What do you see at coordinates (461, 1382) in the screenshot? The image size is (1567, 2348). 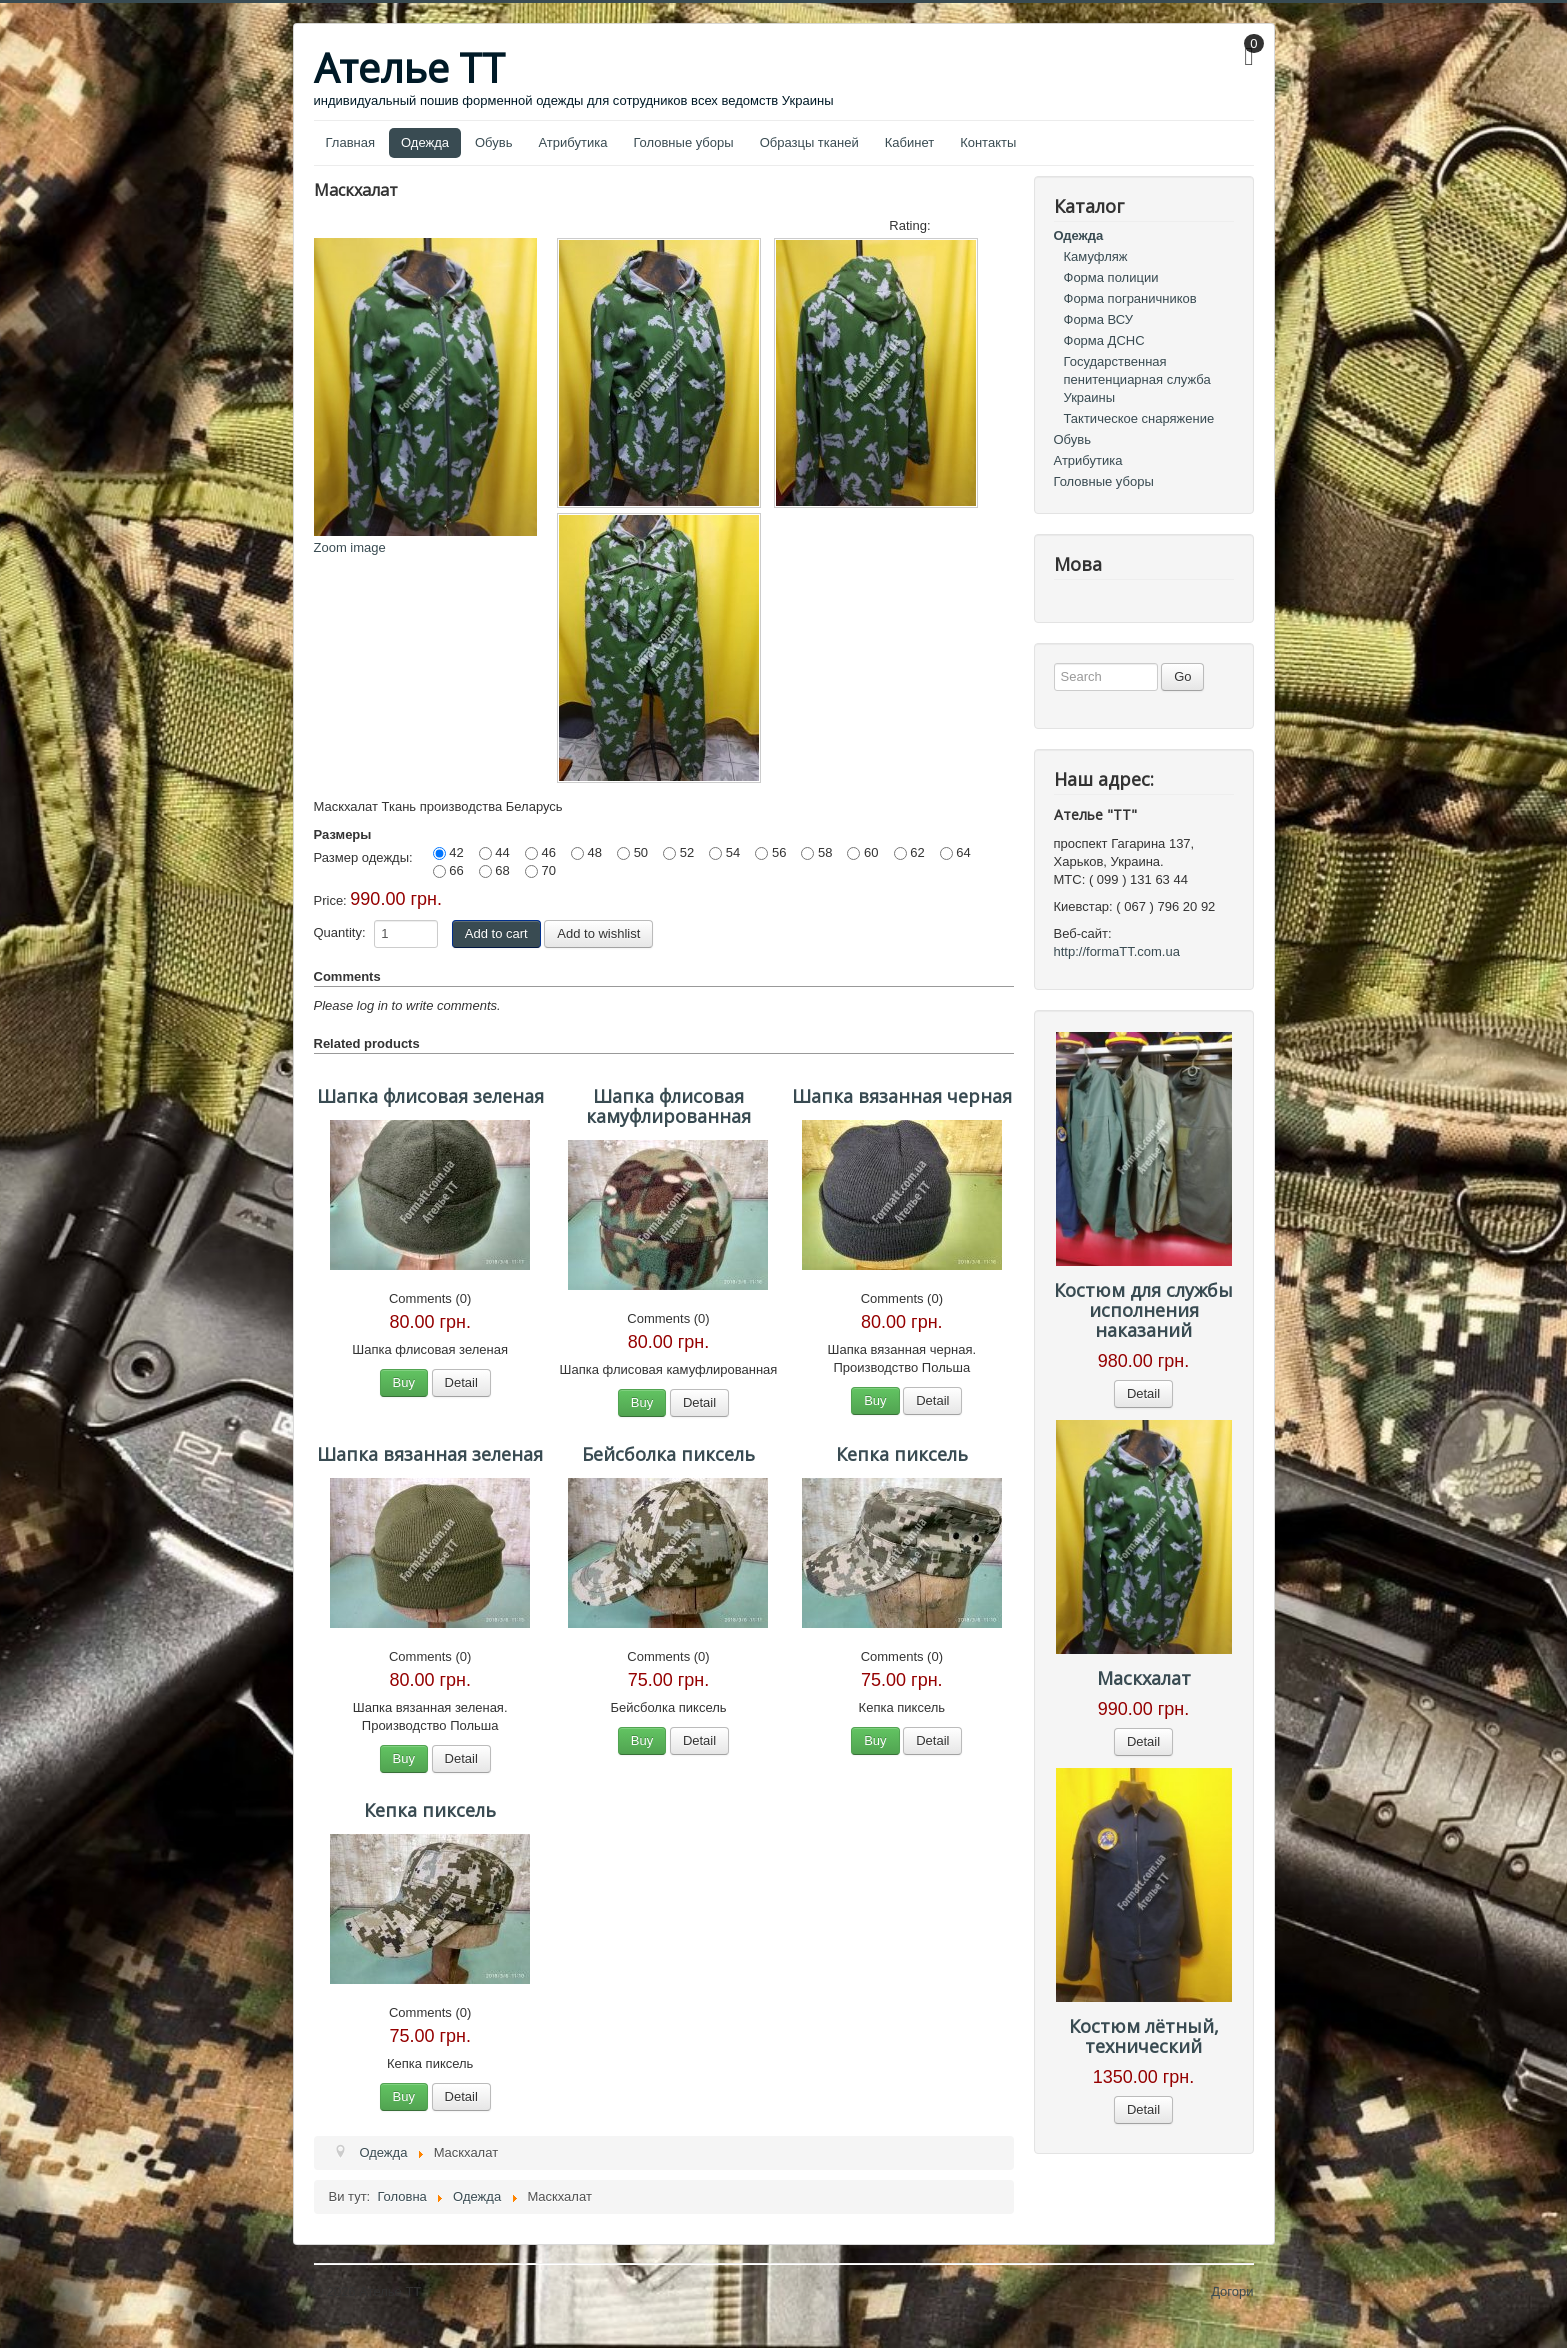 I see `Detail` at bounding box center [461, 1382].